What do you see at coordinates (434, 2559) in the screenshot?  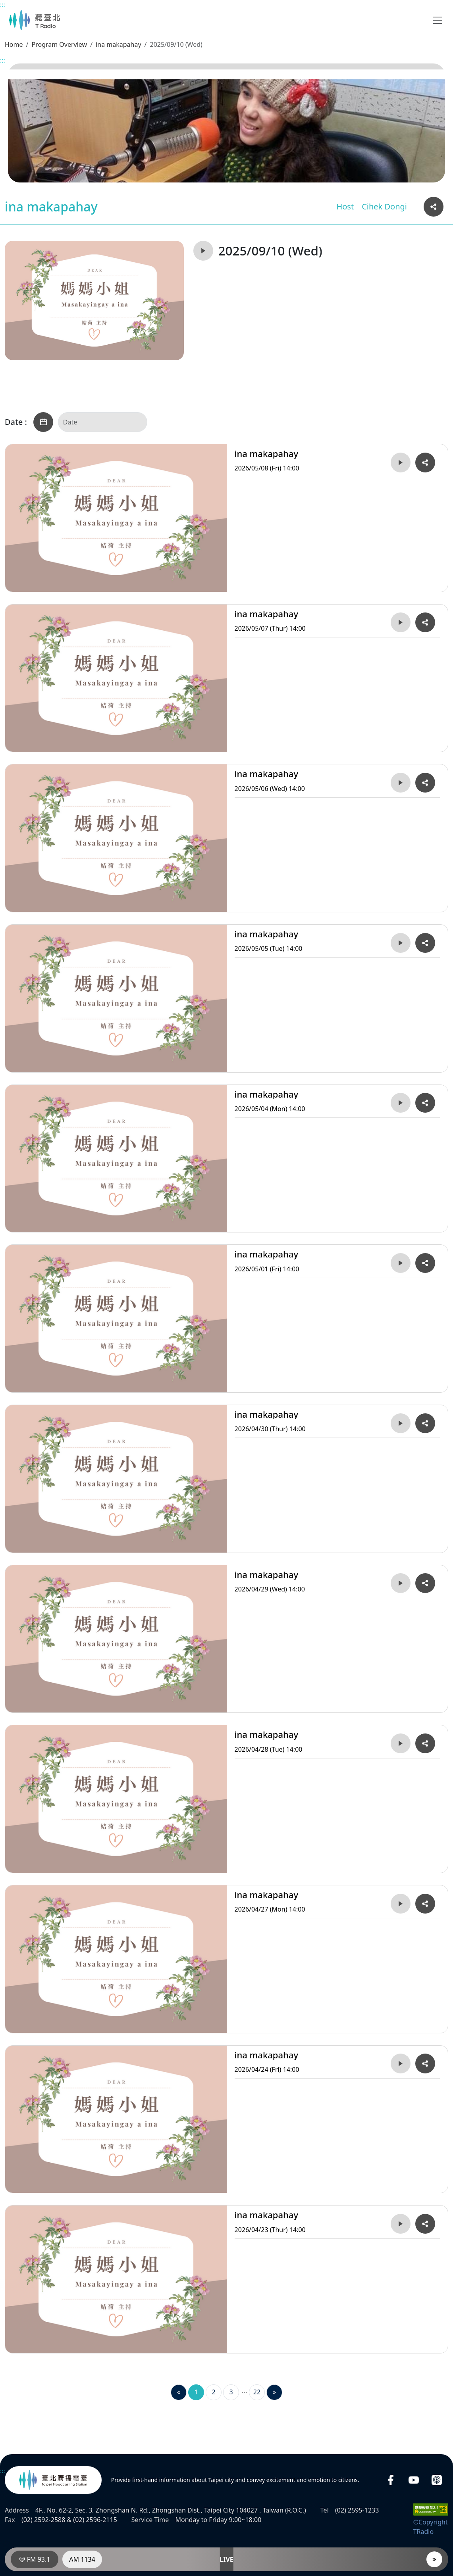 I see `[Player]` at bounding box center [434, 2559].